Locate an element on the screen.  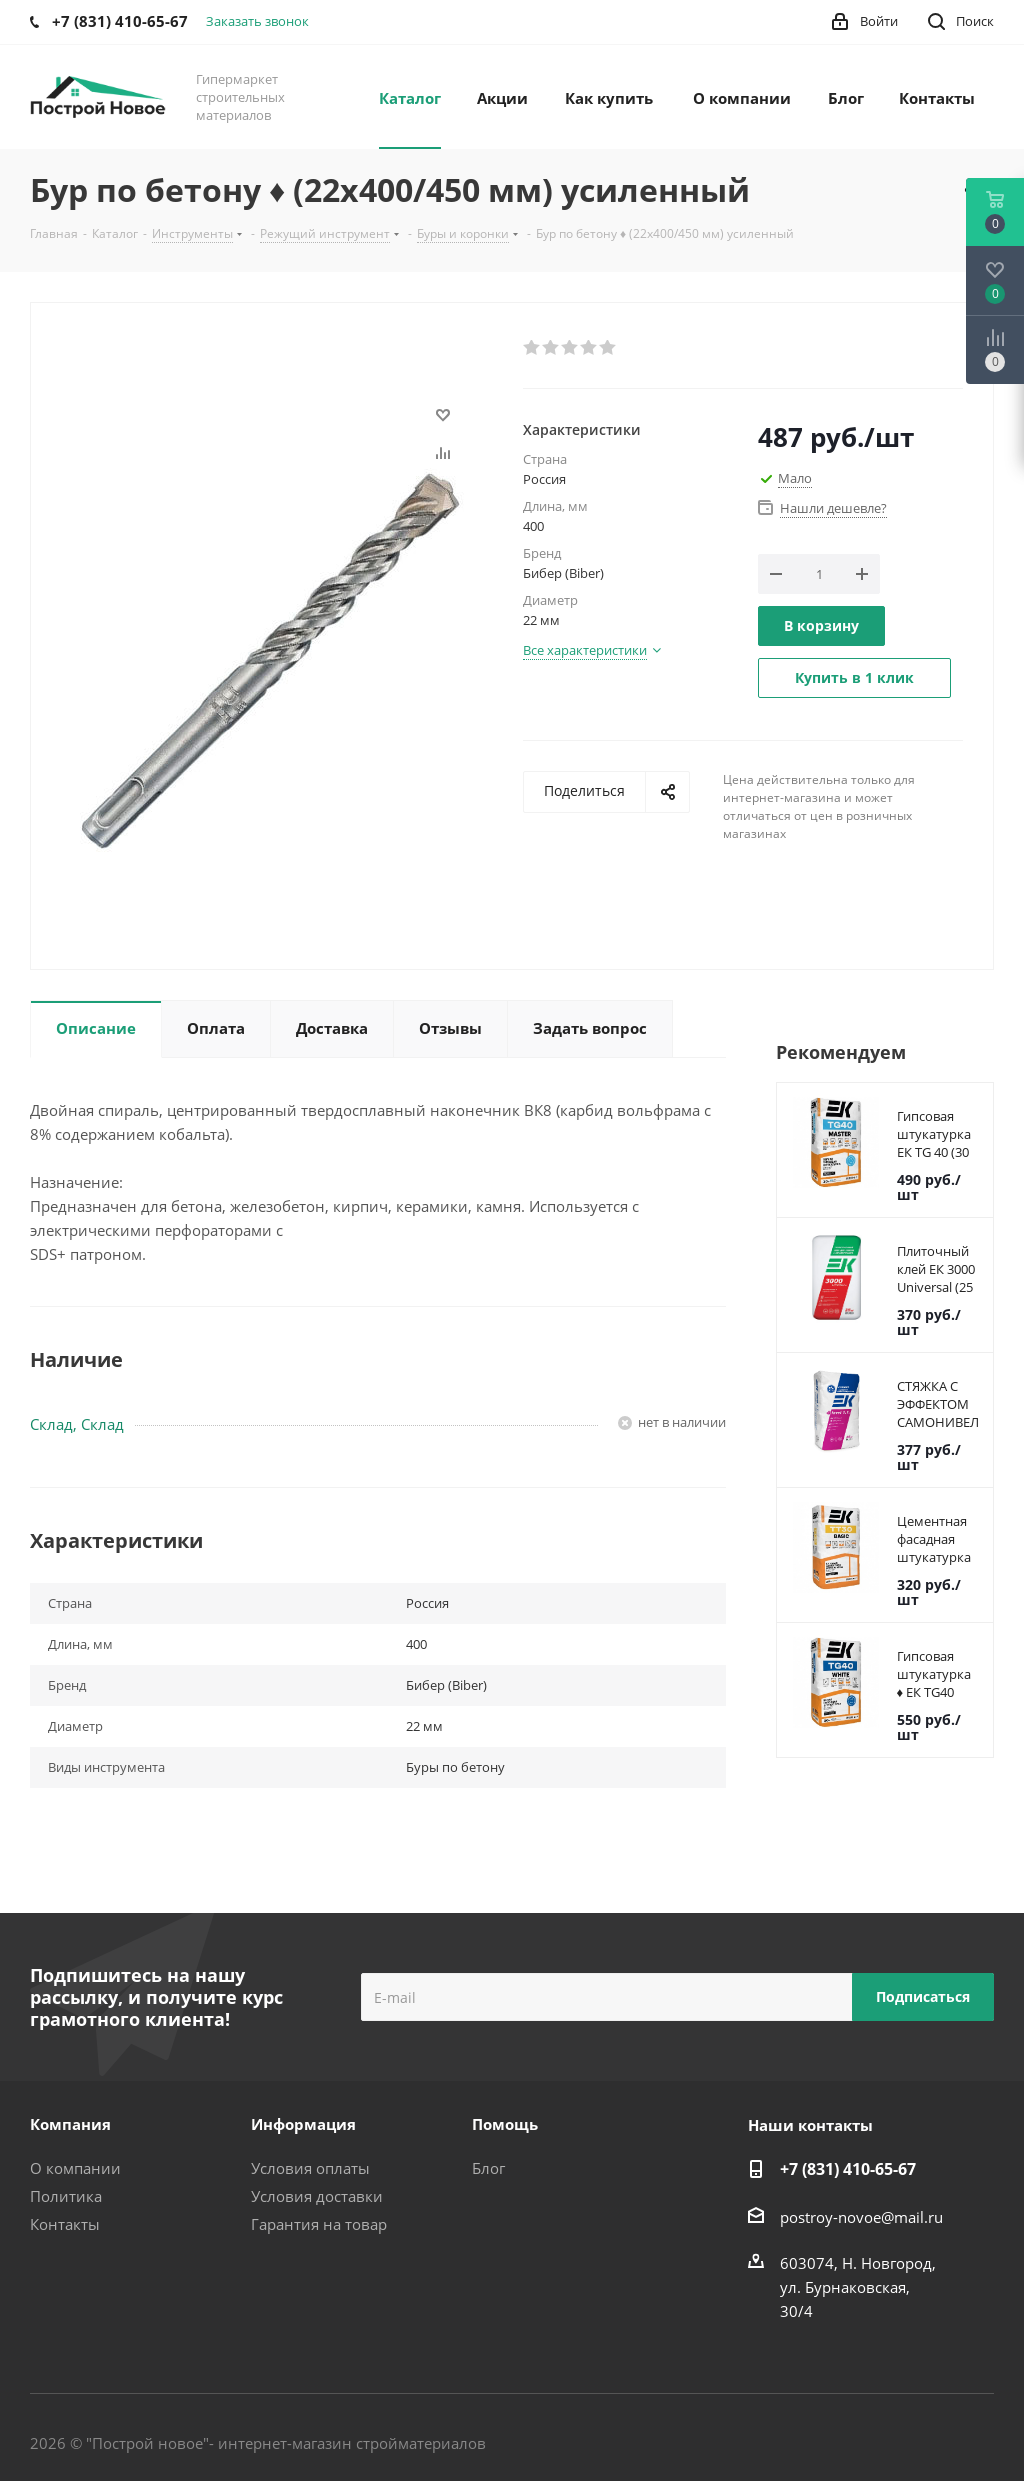
Информация is located at coordinates (303, 2124).